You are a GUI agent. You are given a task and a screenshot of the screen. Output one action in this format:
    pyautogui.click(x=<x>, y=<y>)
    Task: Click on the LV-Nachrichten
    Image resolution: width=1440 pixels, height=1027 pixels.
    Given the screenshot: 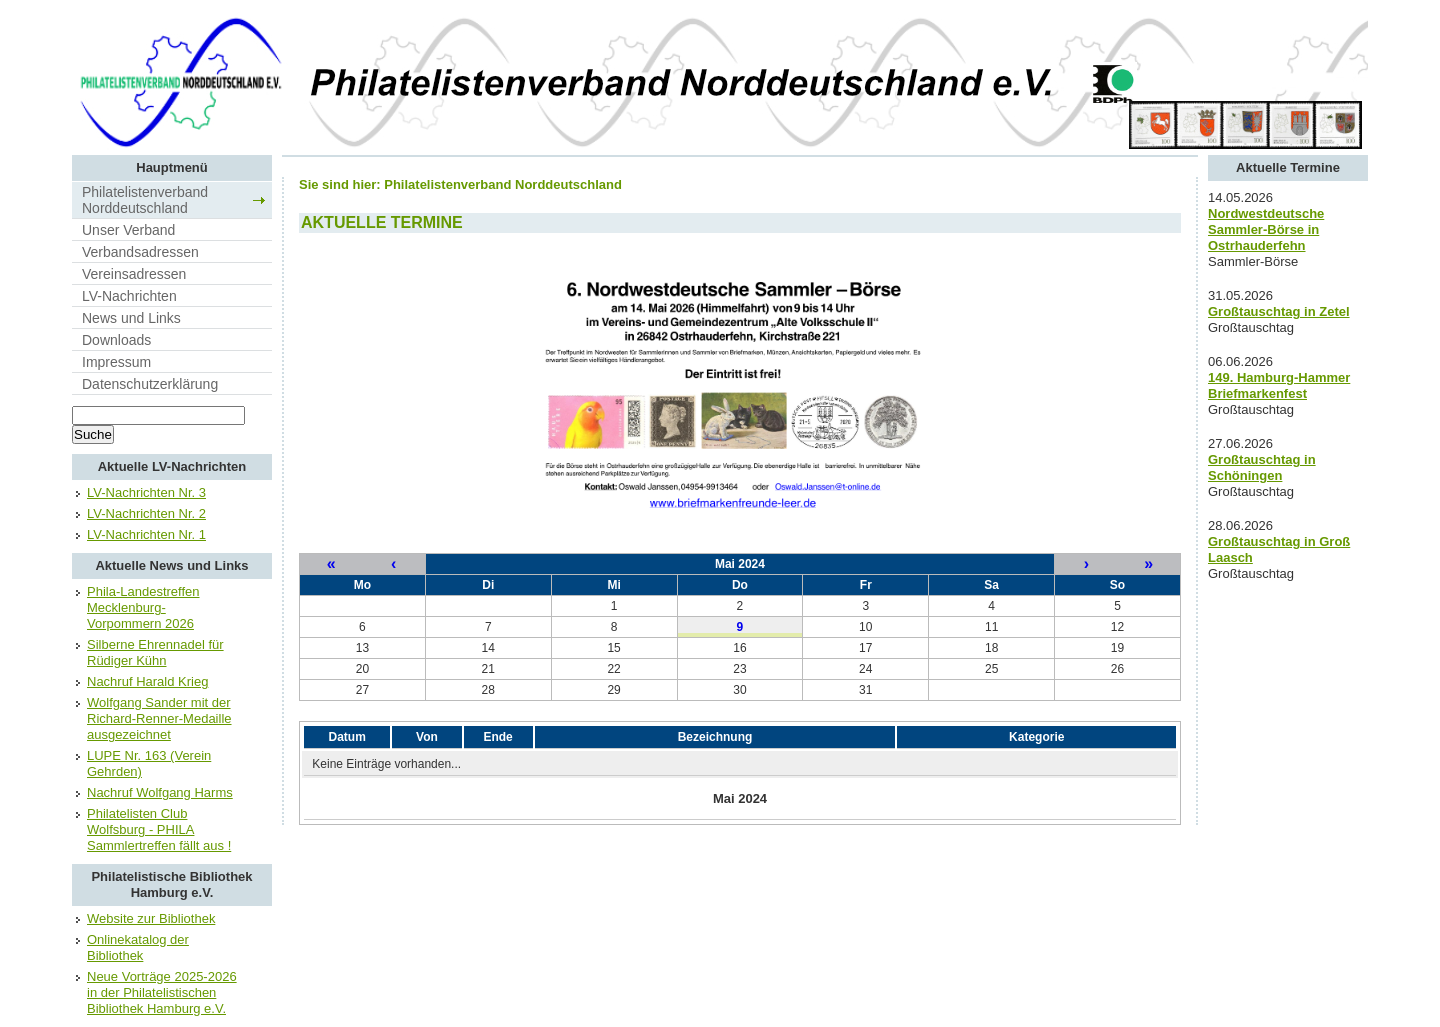 What is the action you would take?
    pyautogui.click(x=129, y=296)
    